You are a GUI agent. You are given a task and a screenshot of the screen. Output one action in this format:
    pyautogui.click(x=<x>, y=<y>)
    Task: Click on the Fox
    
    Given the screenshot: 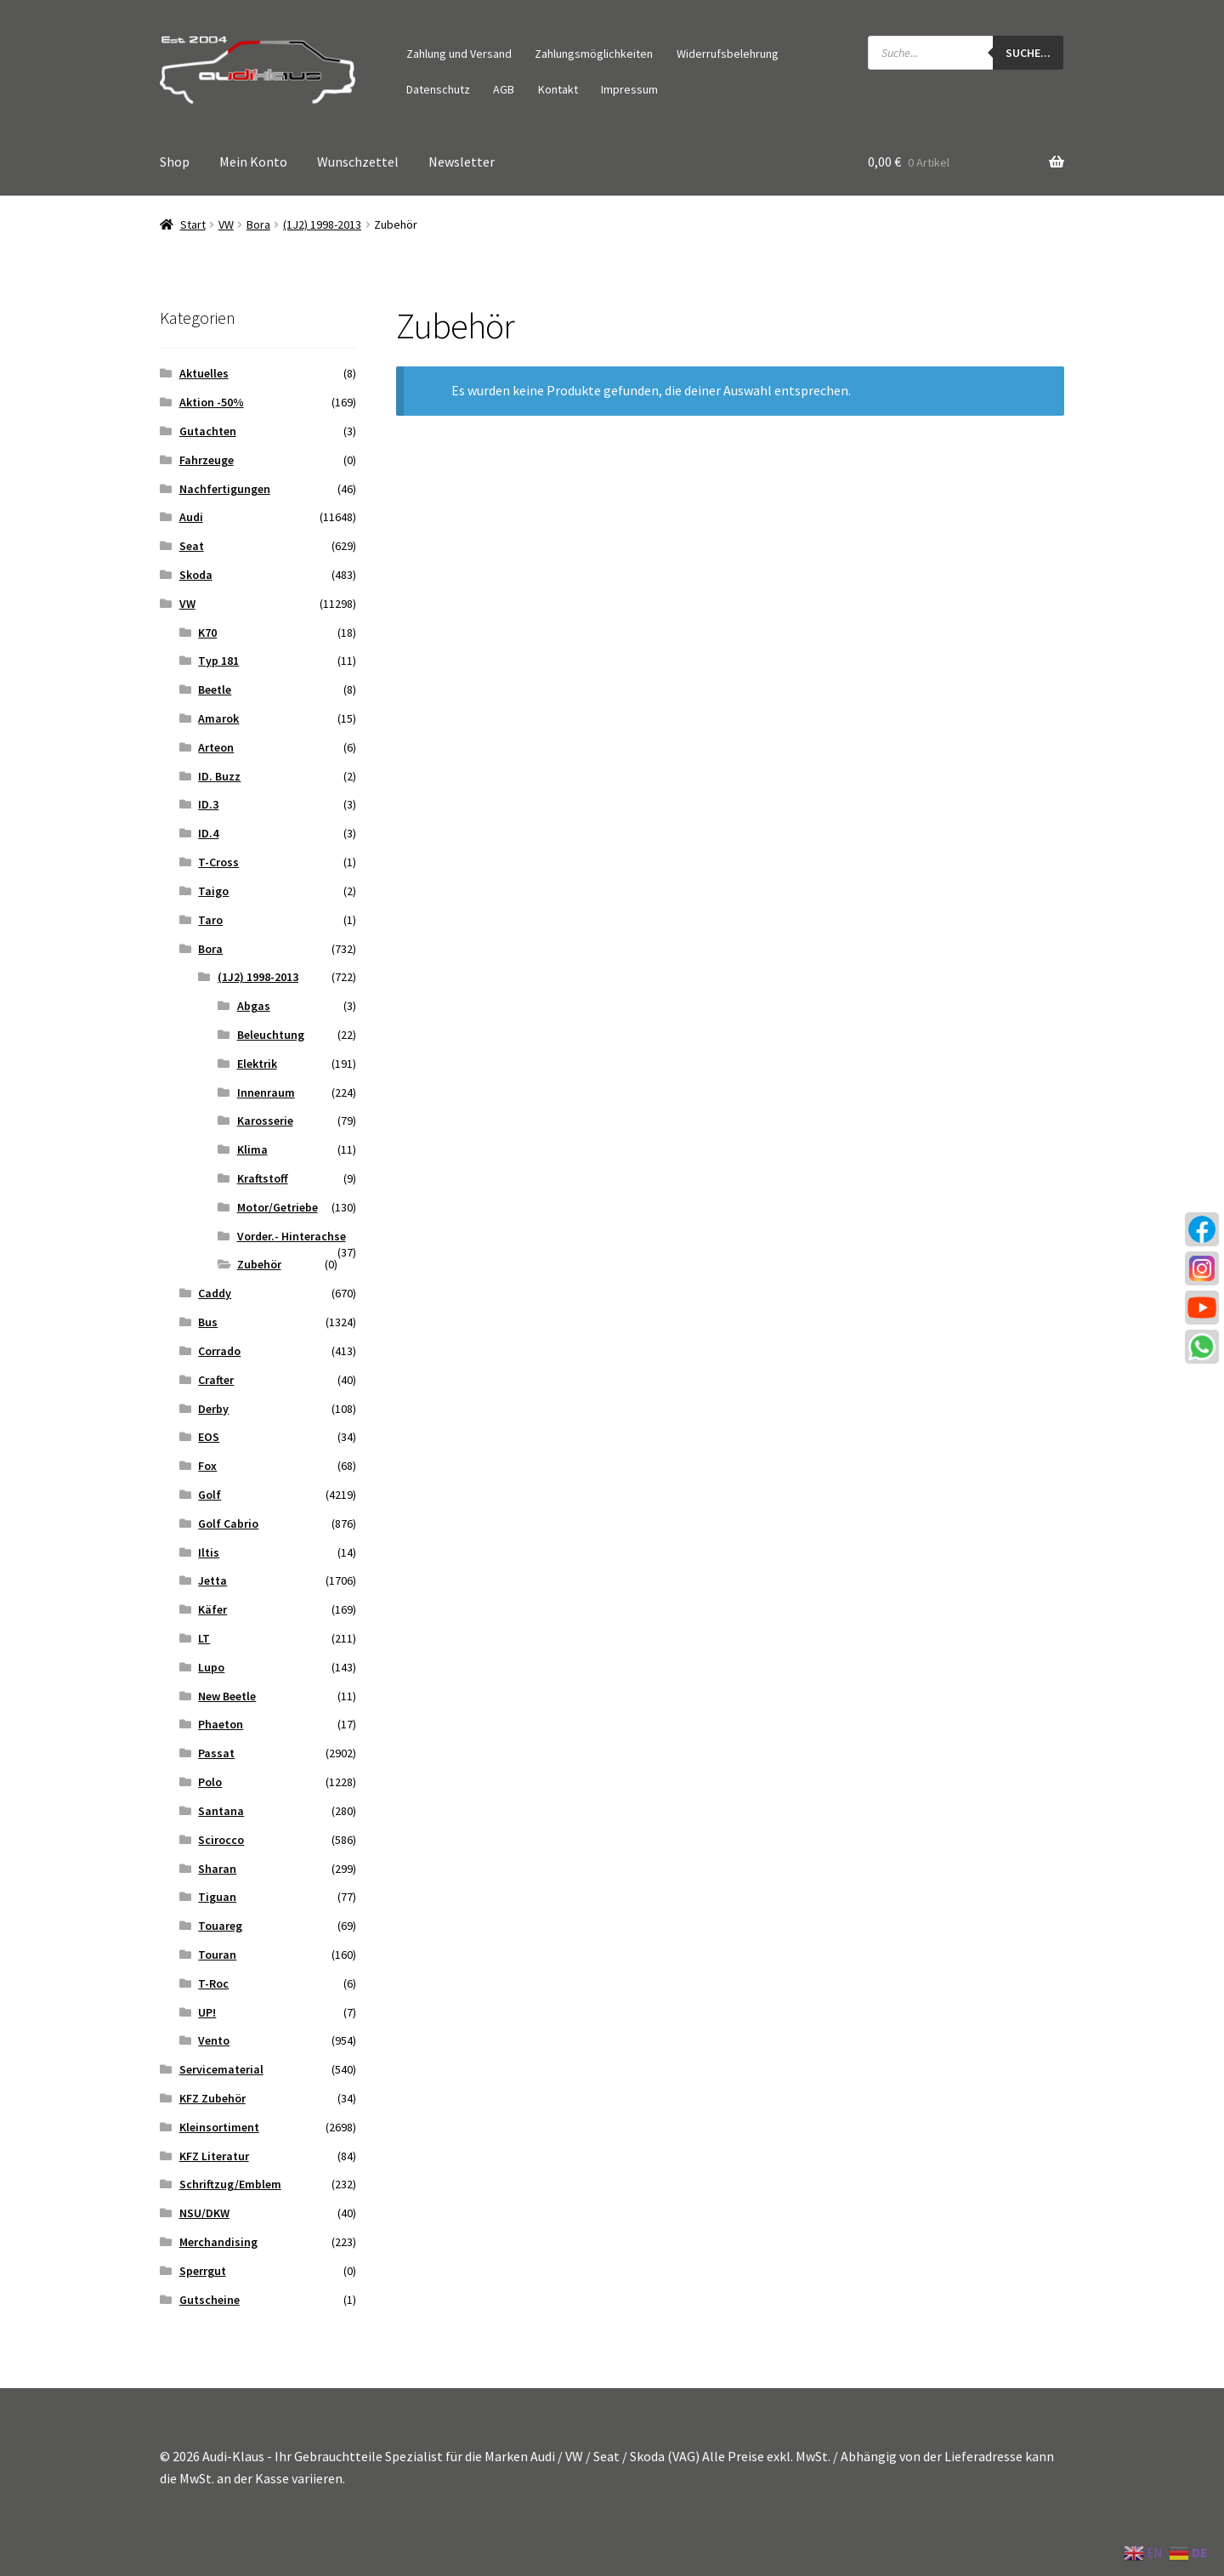 What is the action you would take?
    pyautogui.click(x=207, y=1465)
    